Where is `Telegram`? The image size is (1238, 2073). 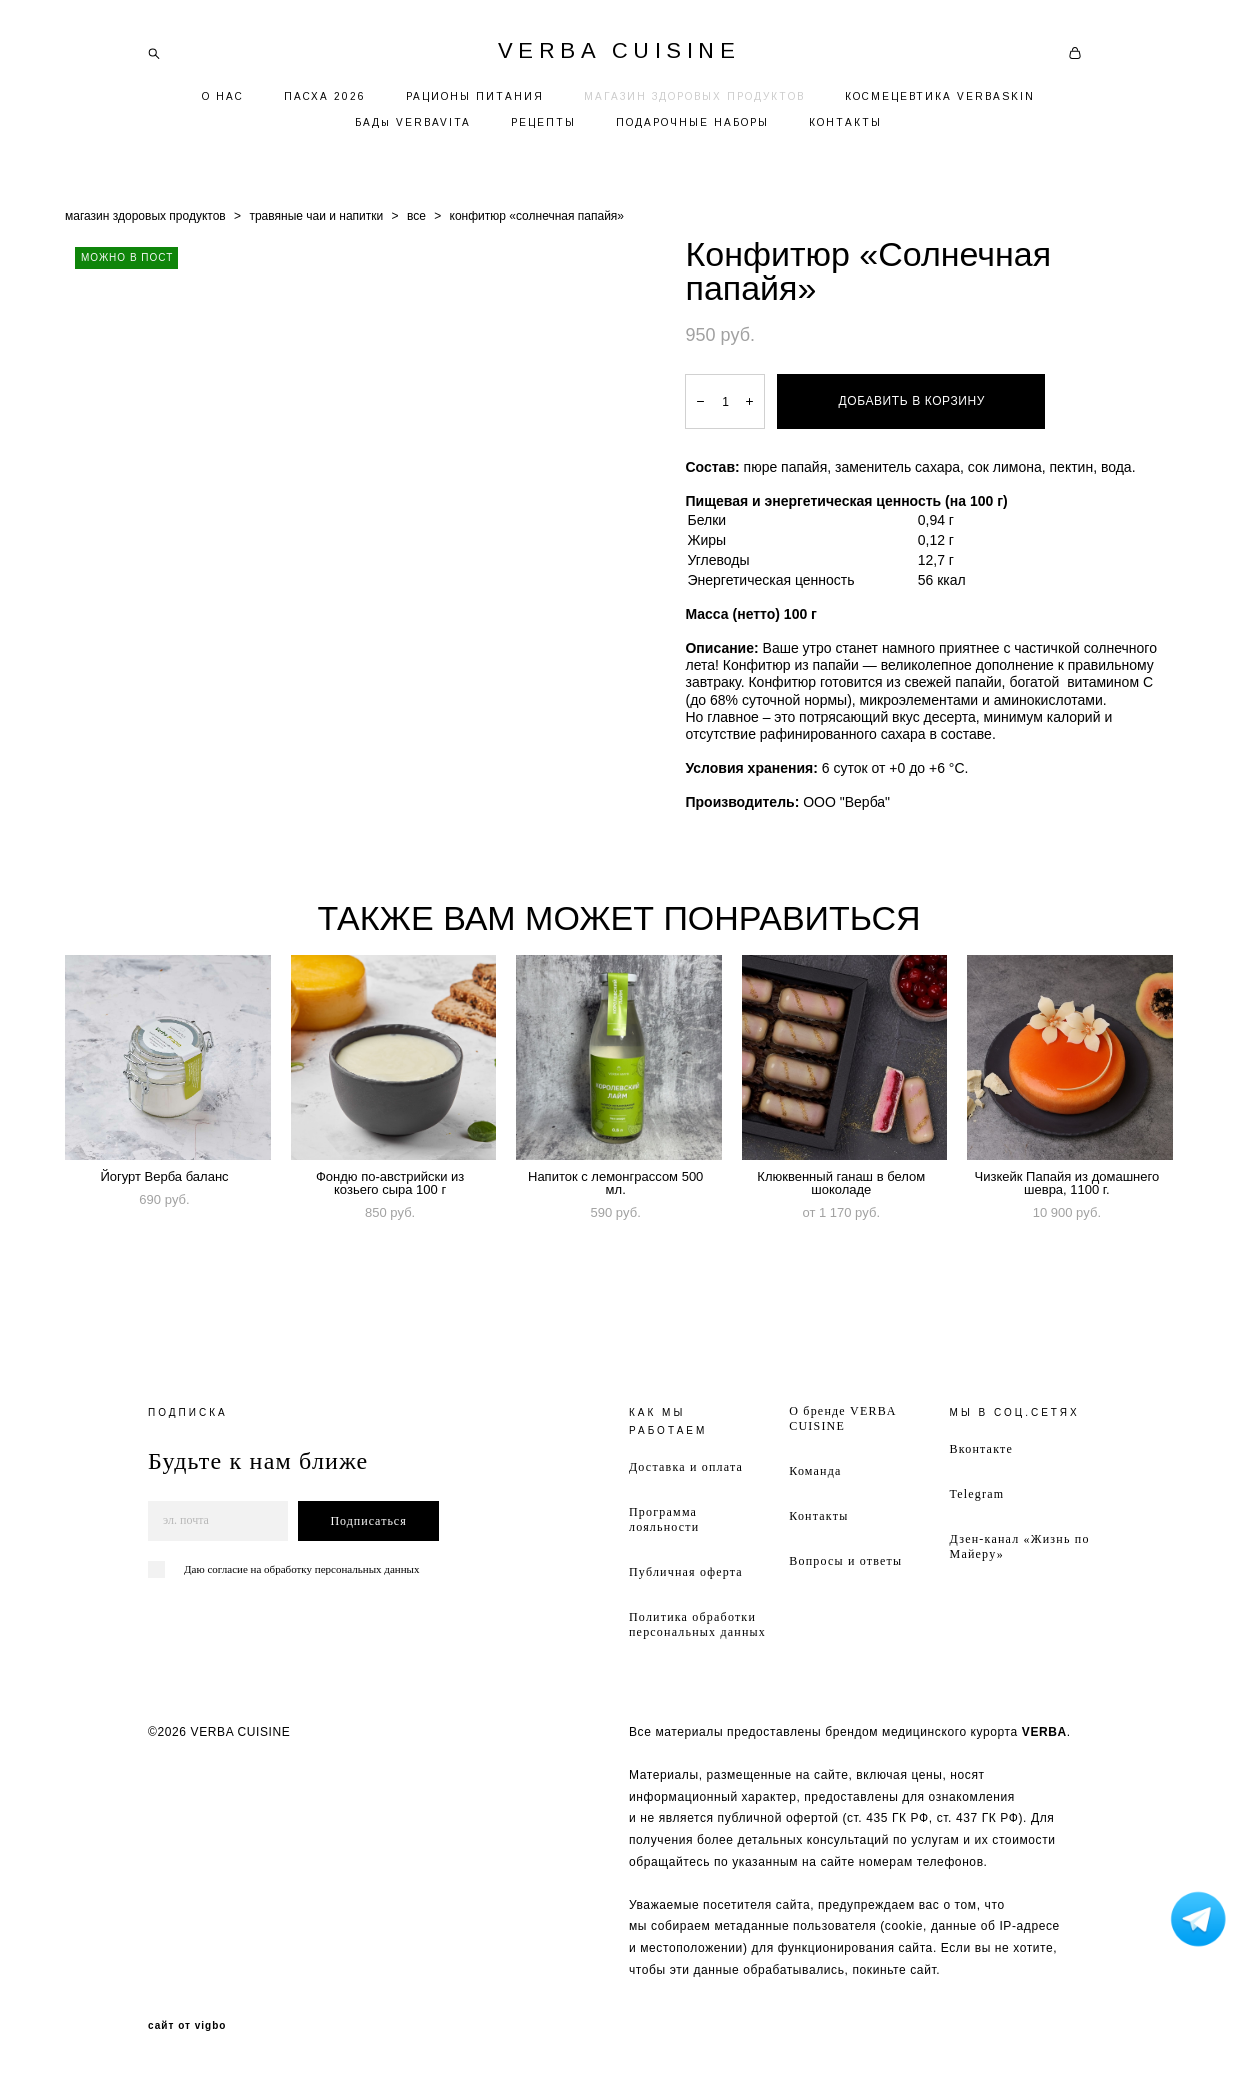
Telegram is located at coordinates (977, 1494).